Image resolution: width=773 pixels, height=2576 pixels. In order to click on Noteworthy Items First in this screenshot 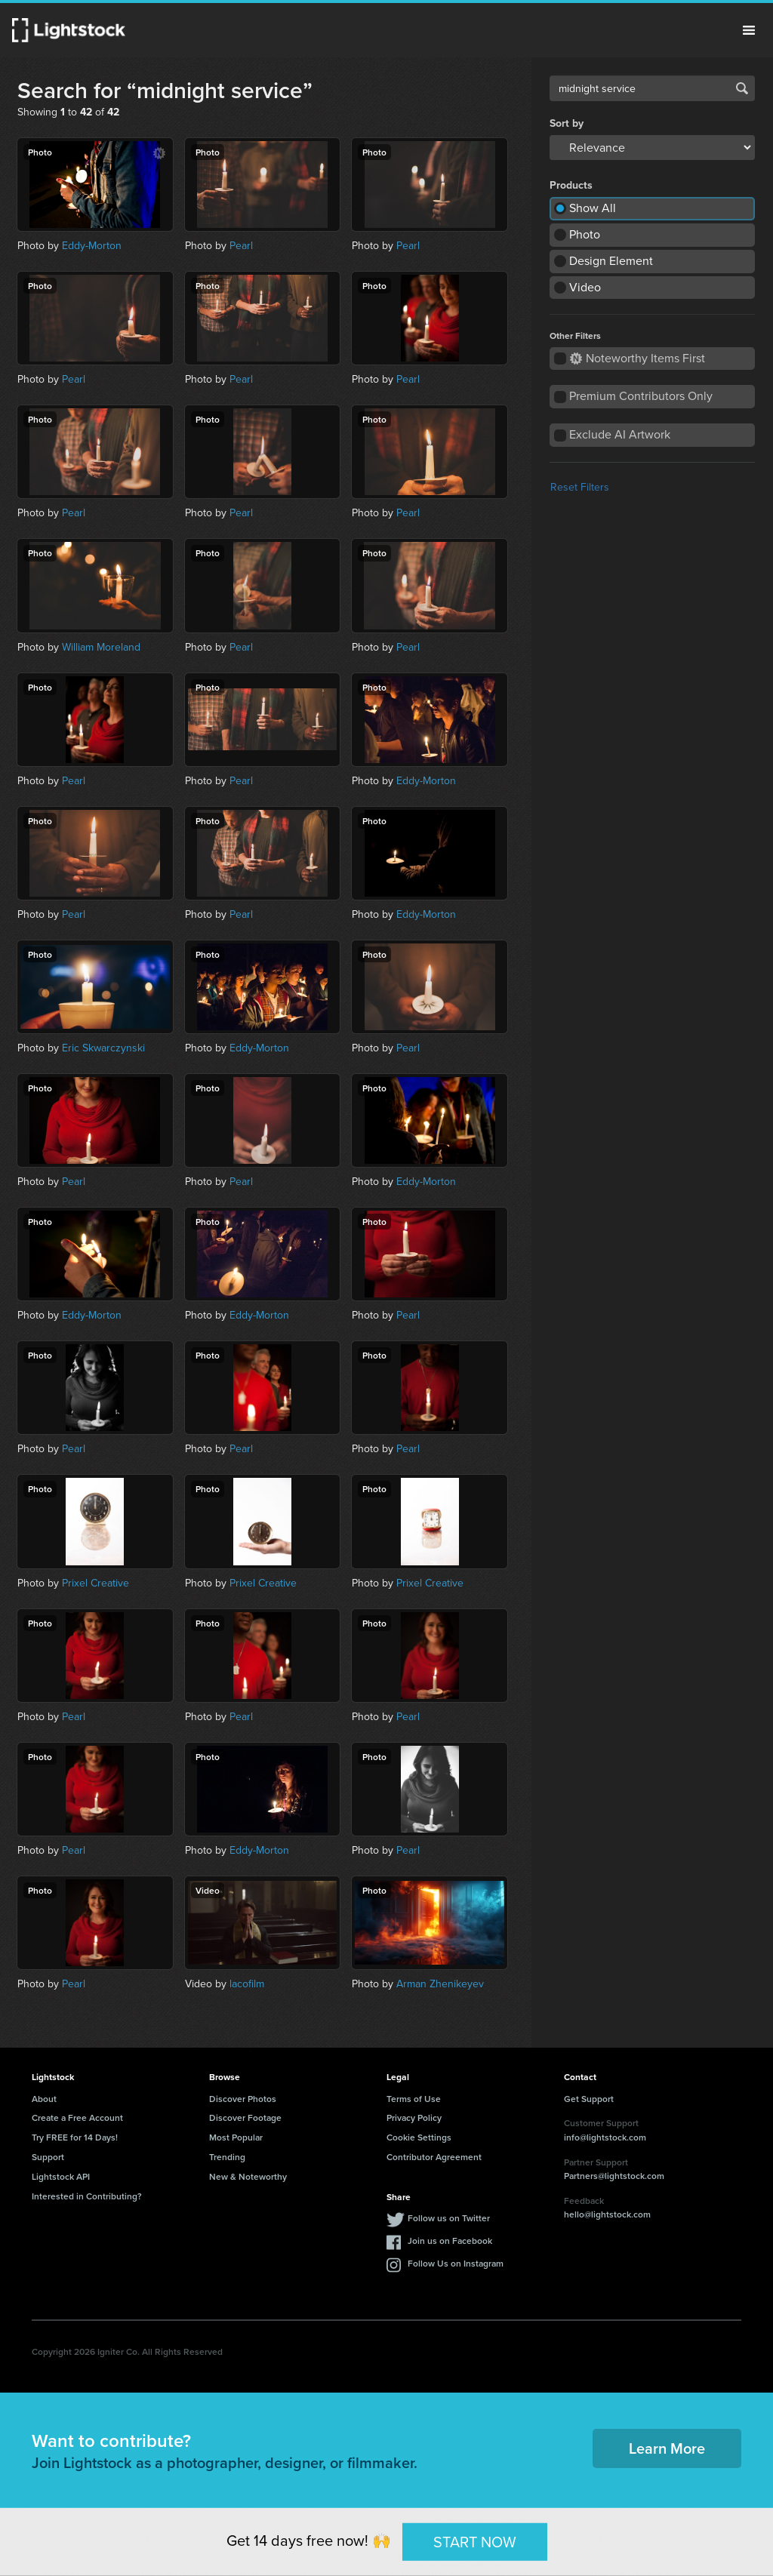, I will do `click(637, 358)`.